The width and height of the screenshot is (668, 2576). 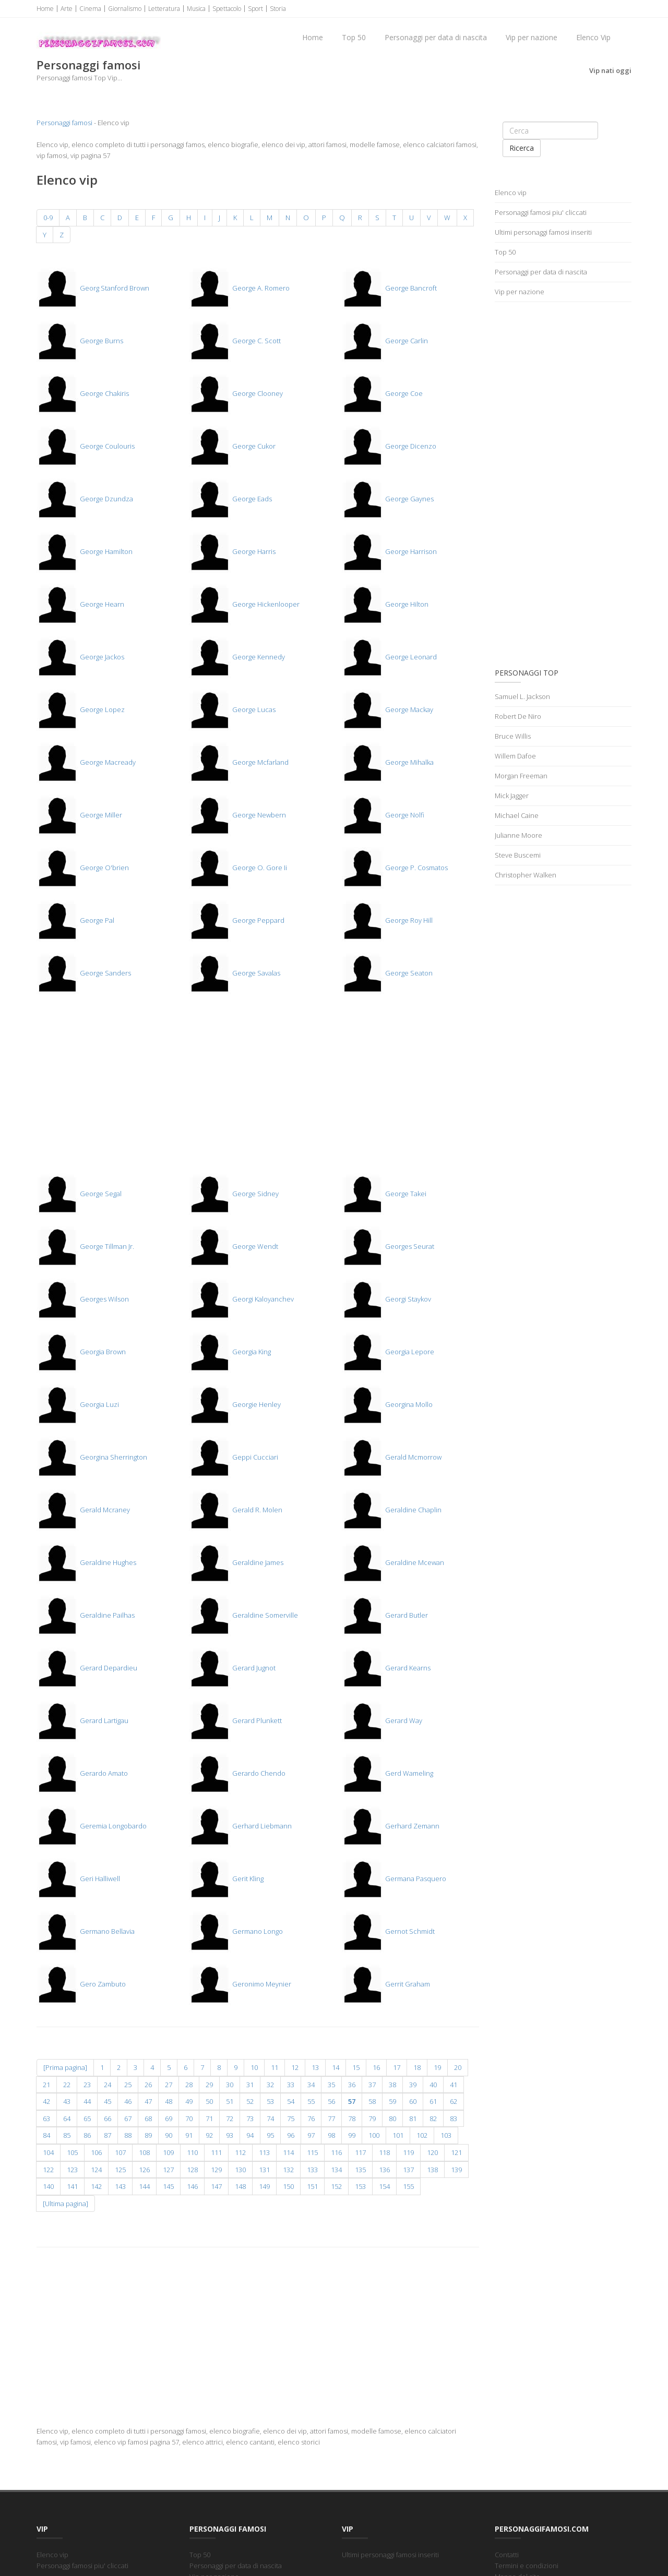 I want to click on Gerard Way, so click(x=382, y=1720).